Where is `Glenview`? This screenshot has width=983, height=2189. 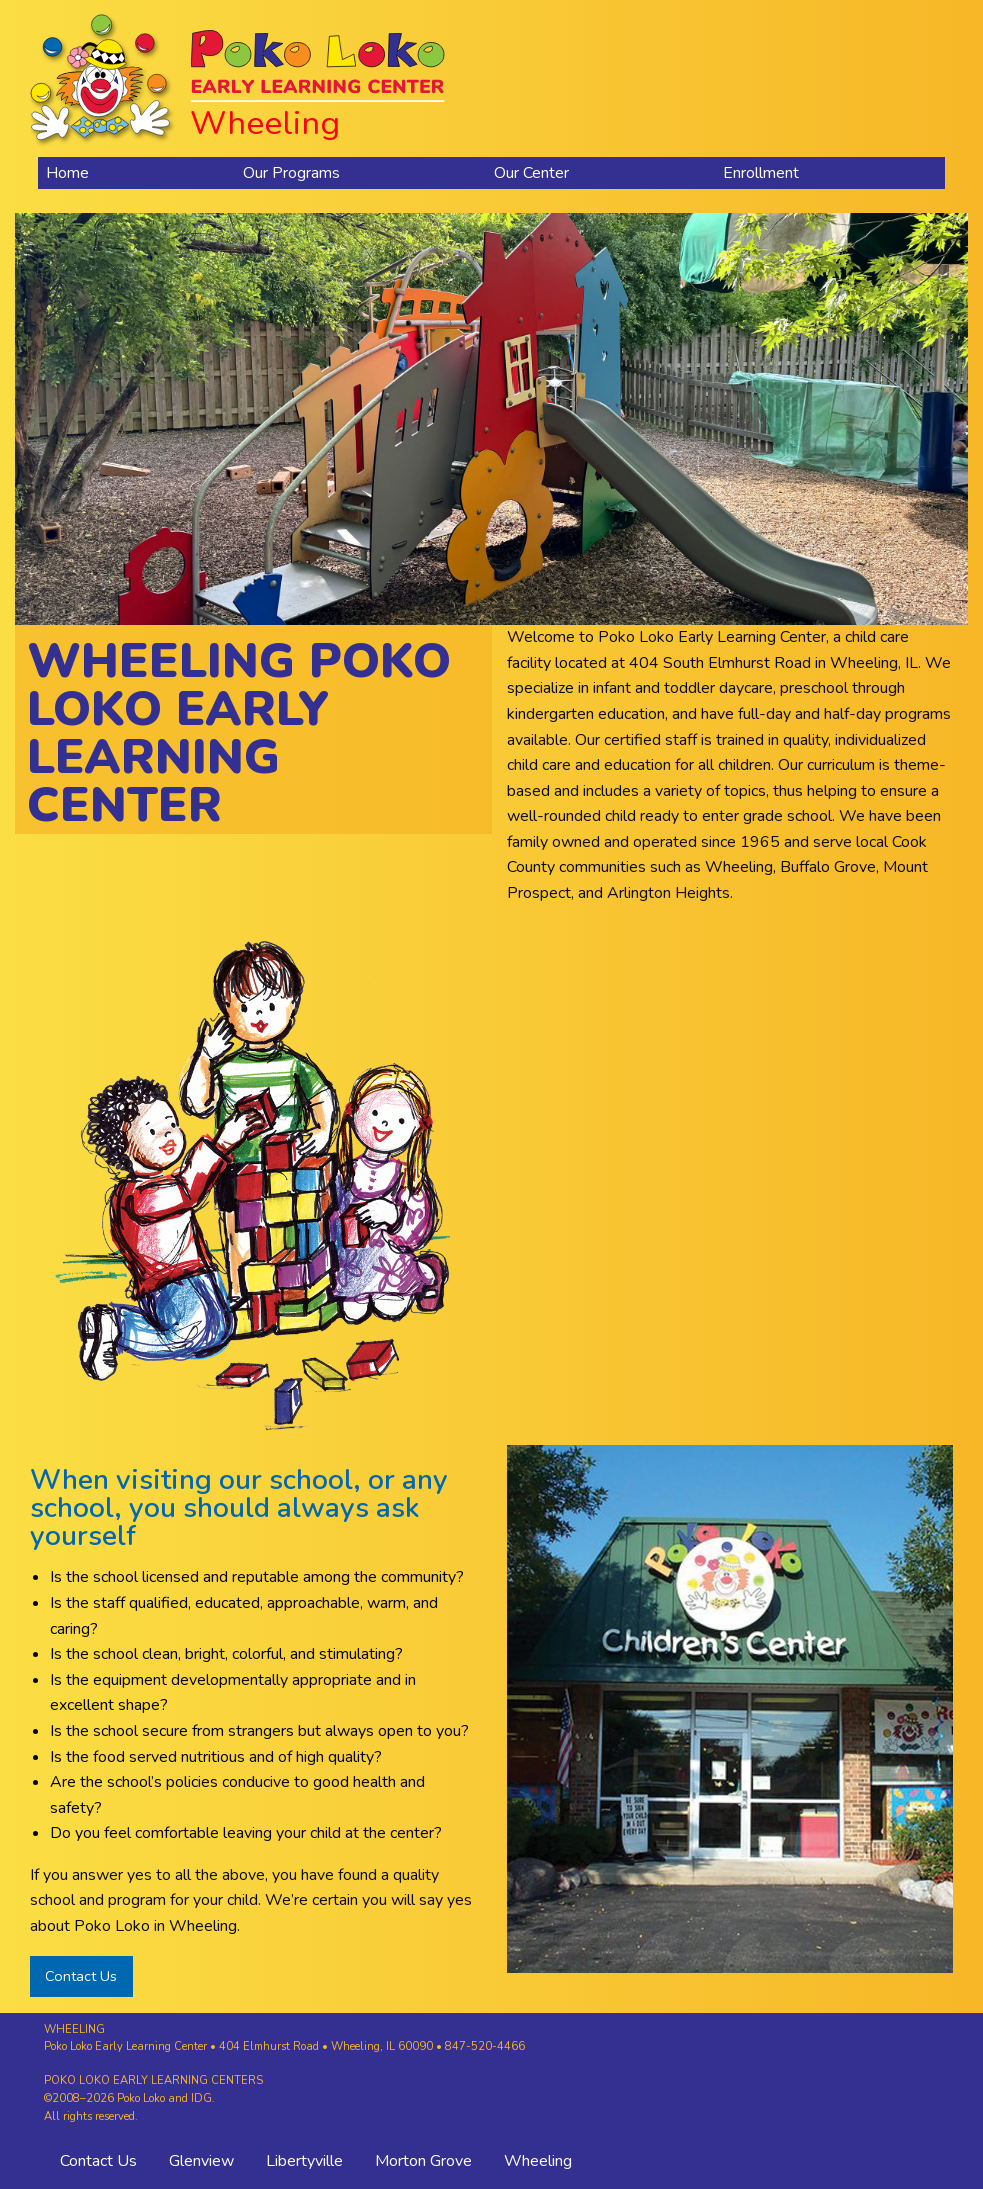 Glenview is located at coordinates (201, 2161).